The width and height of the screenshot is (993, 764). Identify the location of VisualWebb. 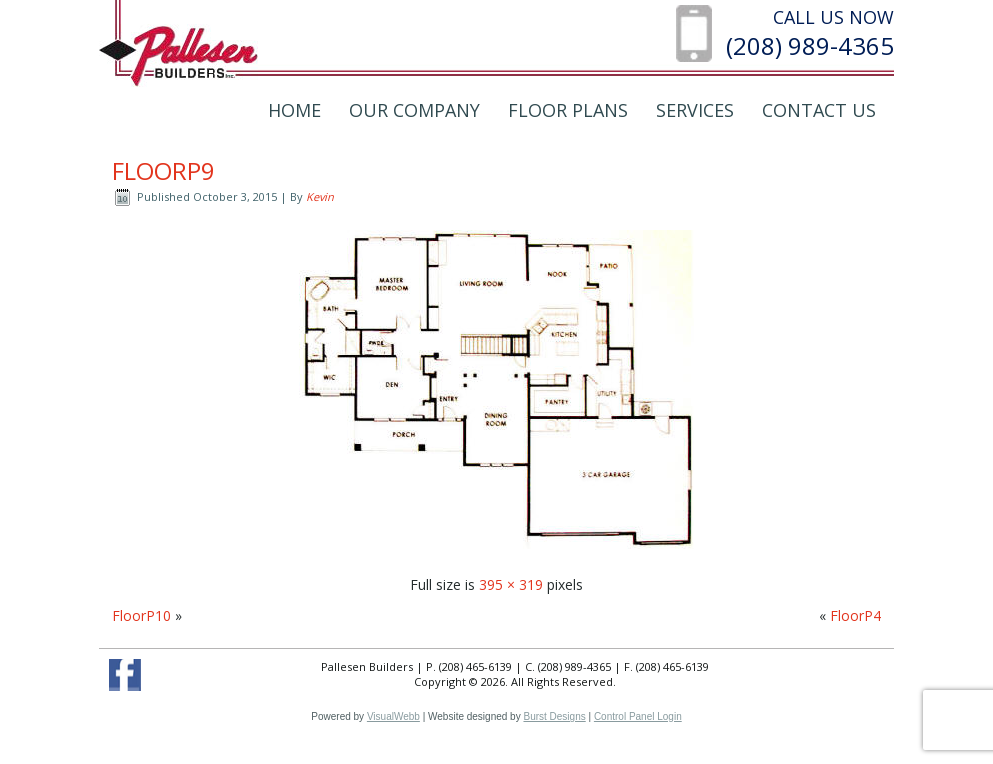
(393, 716).